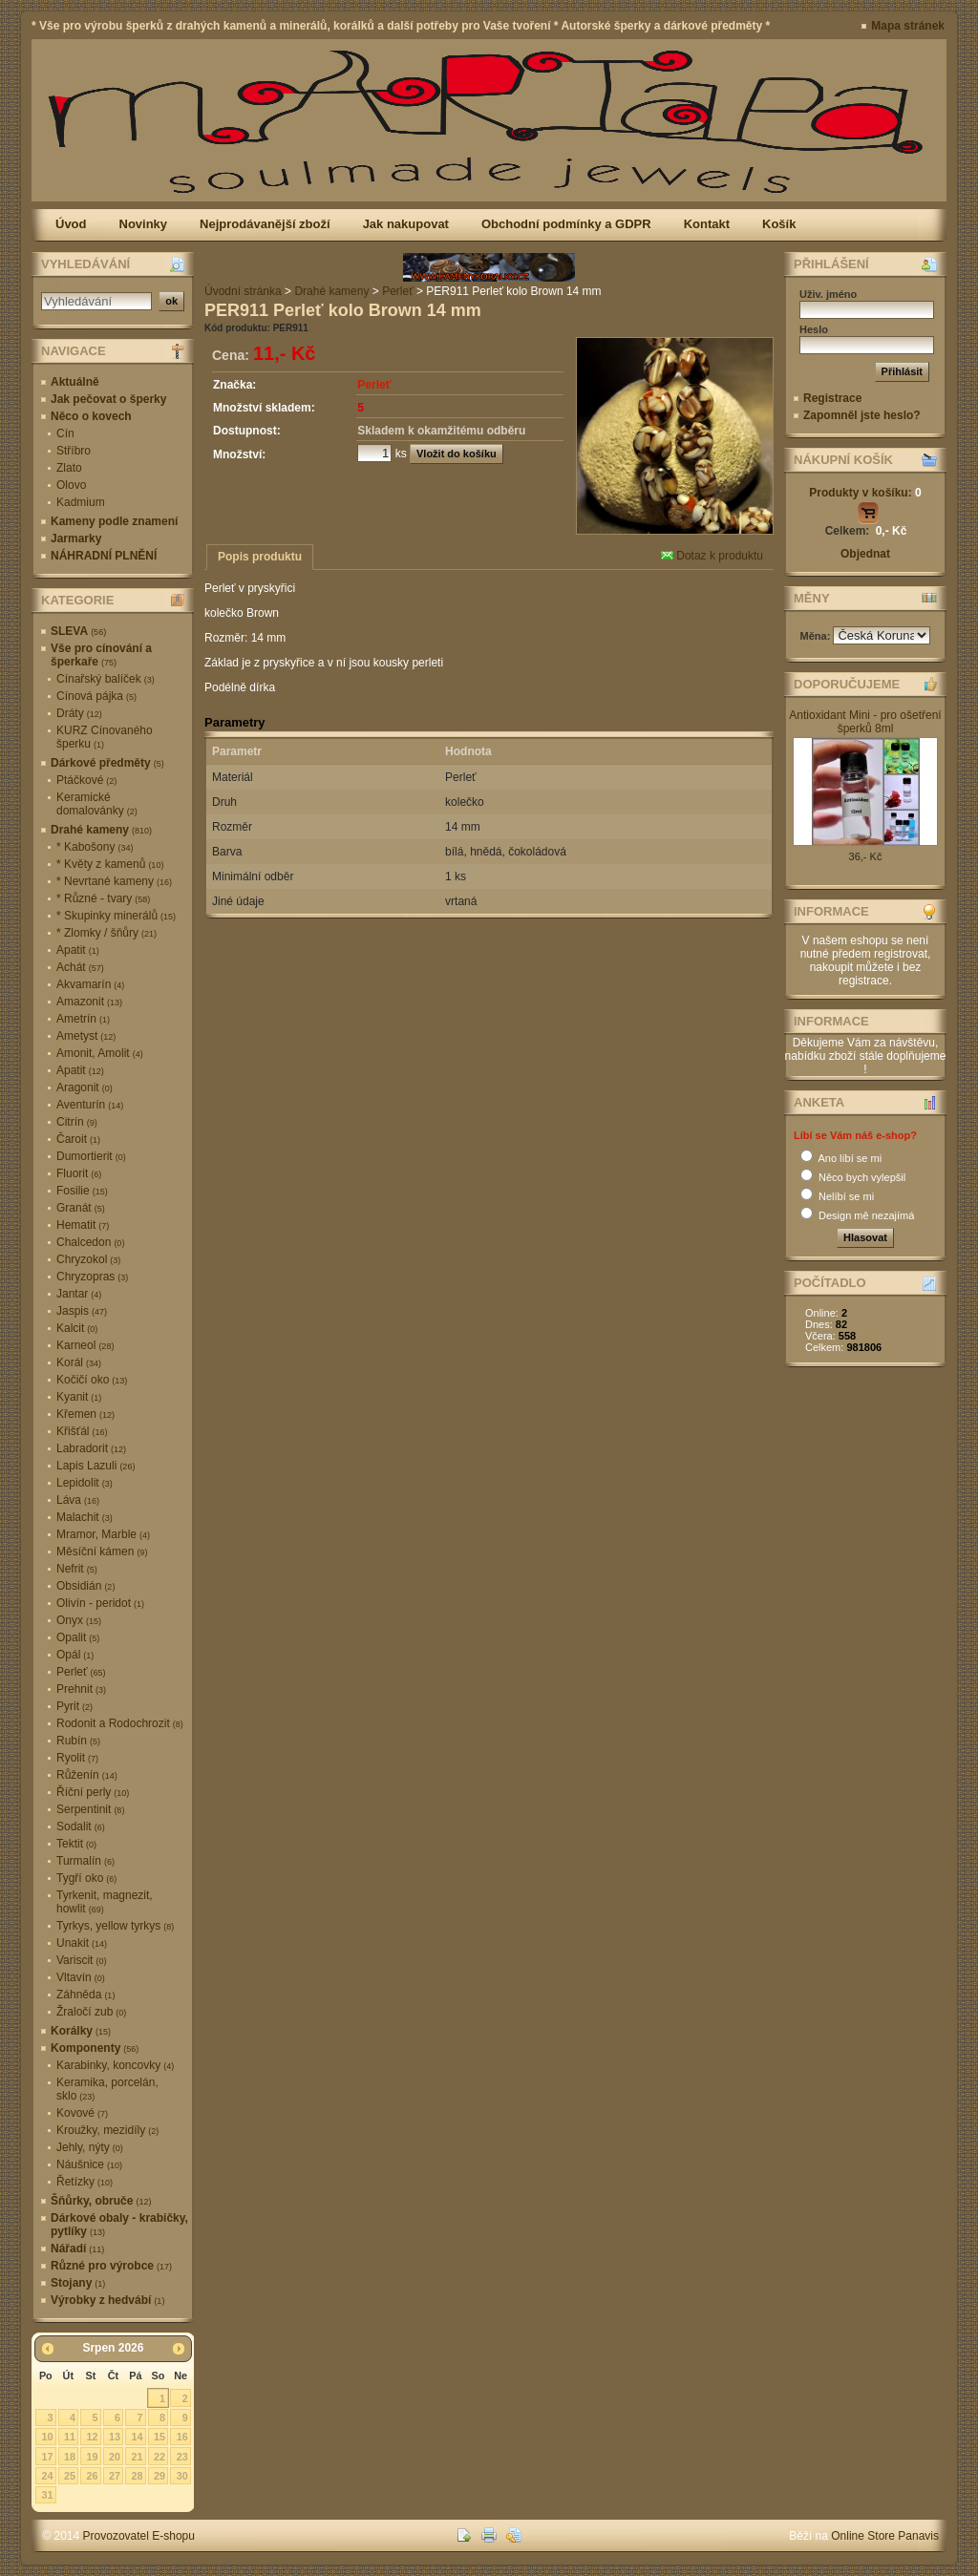 The height and width of the screenshot is (2576, 978). What do you see at coordinates (80, 1826) in the screenshot?
I see `Sodalit` at bounding box center [80, 1826].